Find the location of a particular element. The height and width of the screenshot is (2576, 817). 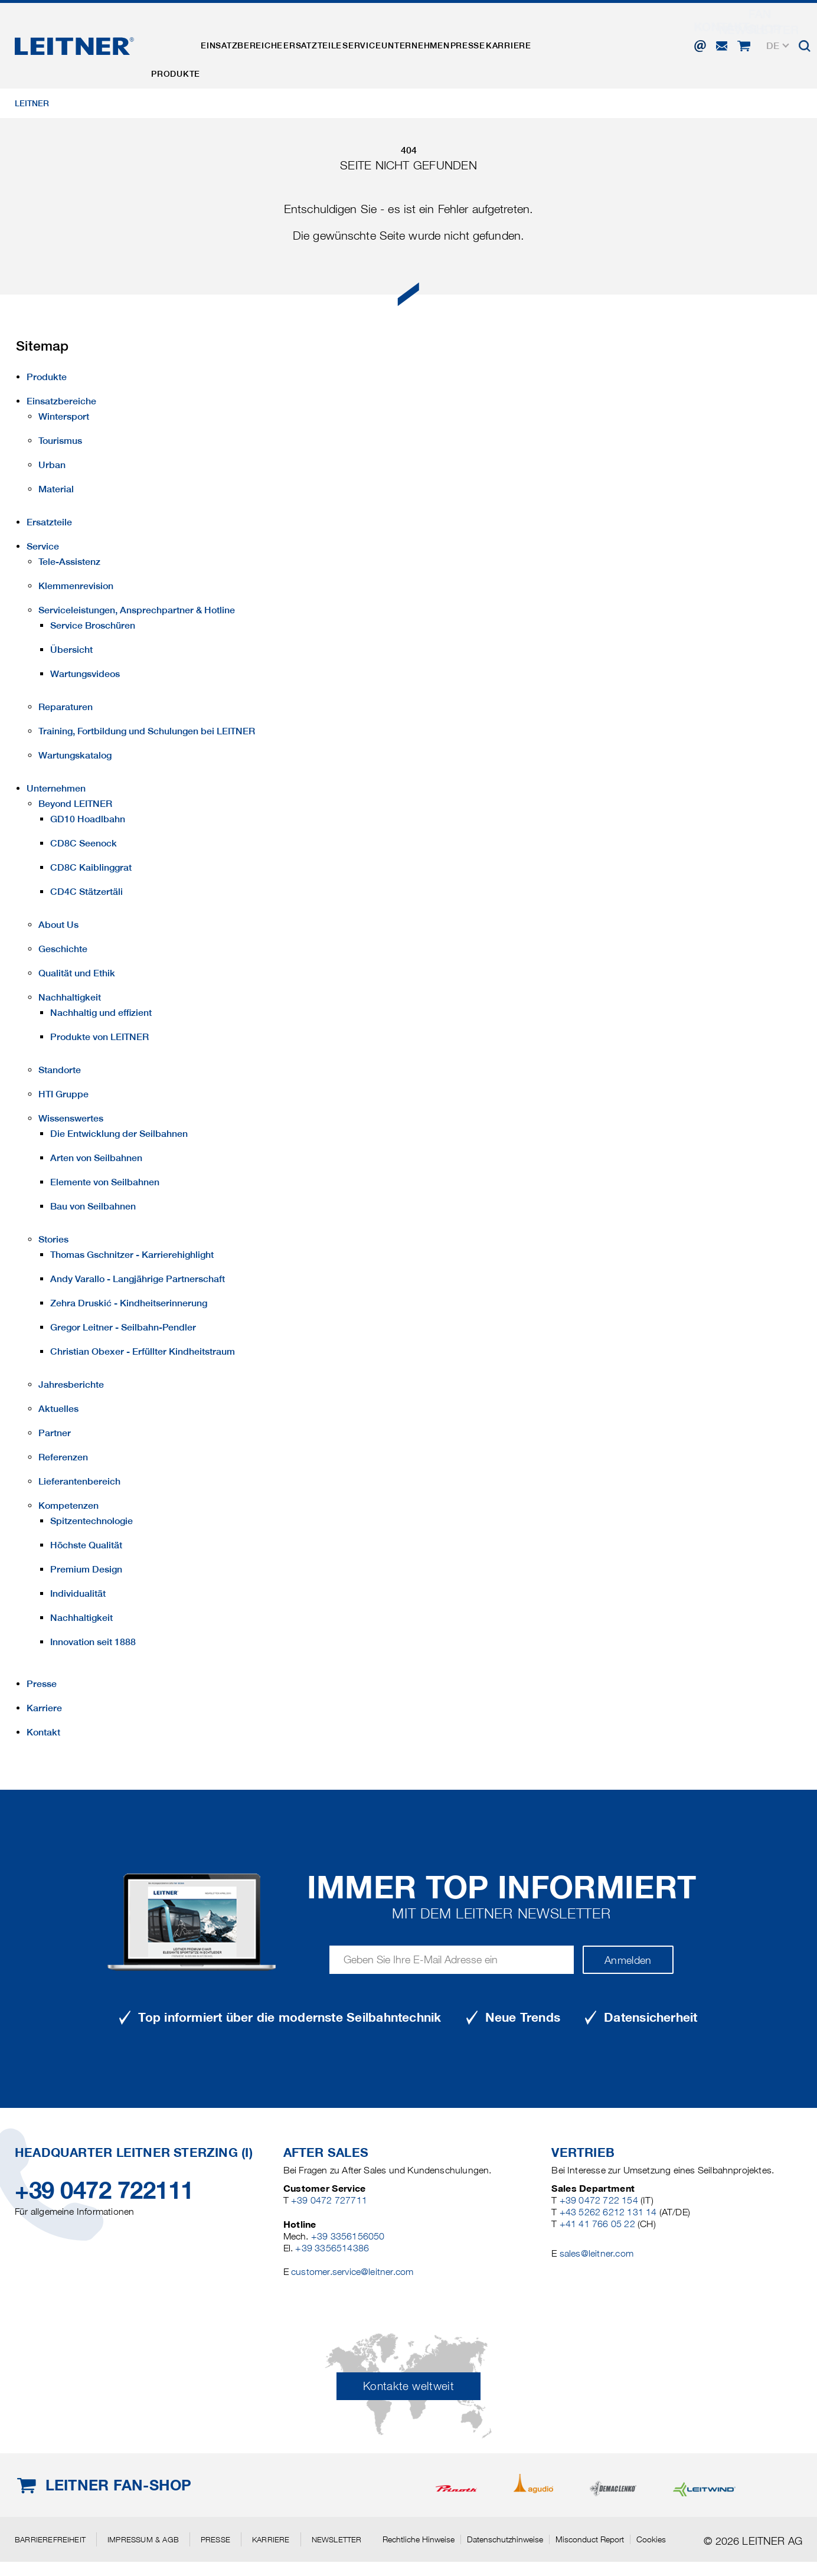

+39 0472 722 154 is located at coordinates (599, 2200).